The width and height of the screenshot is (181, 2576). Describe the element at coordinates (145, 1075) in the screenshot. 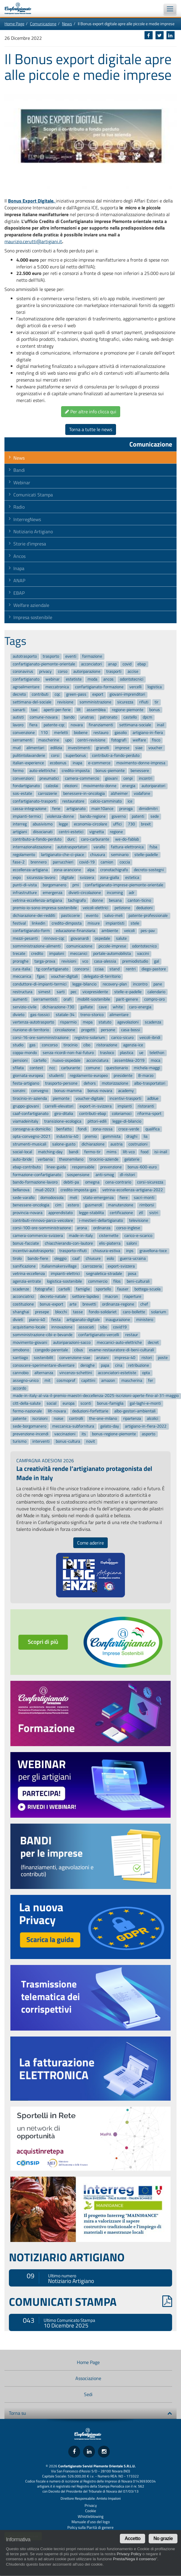

I see `8-marzo` at that location.